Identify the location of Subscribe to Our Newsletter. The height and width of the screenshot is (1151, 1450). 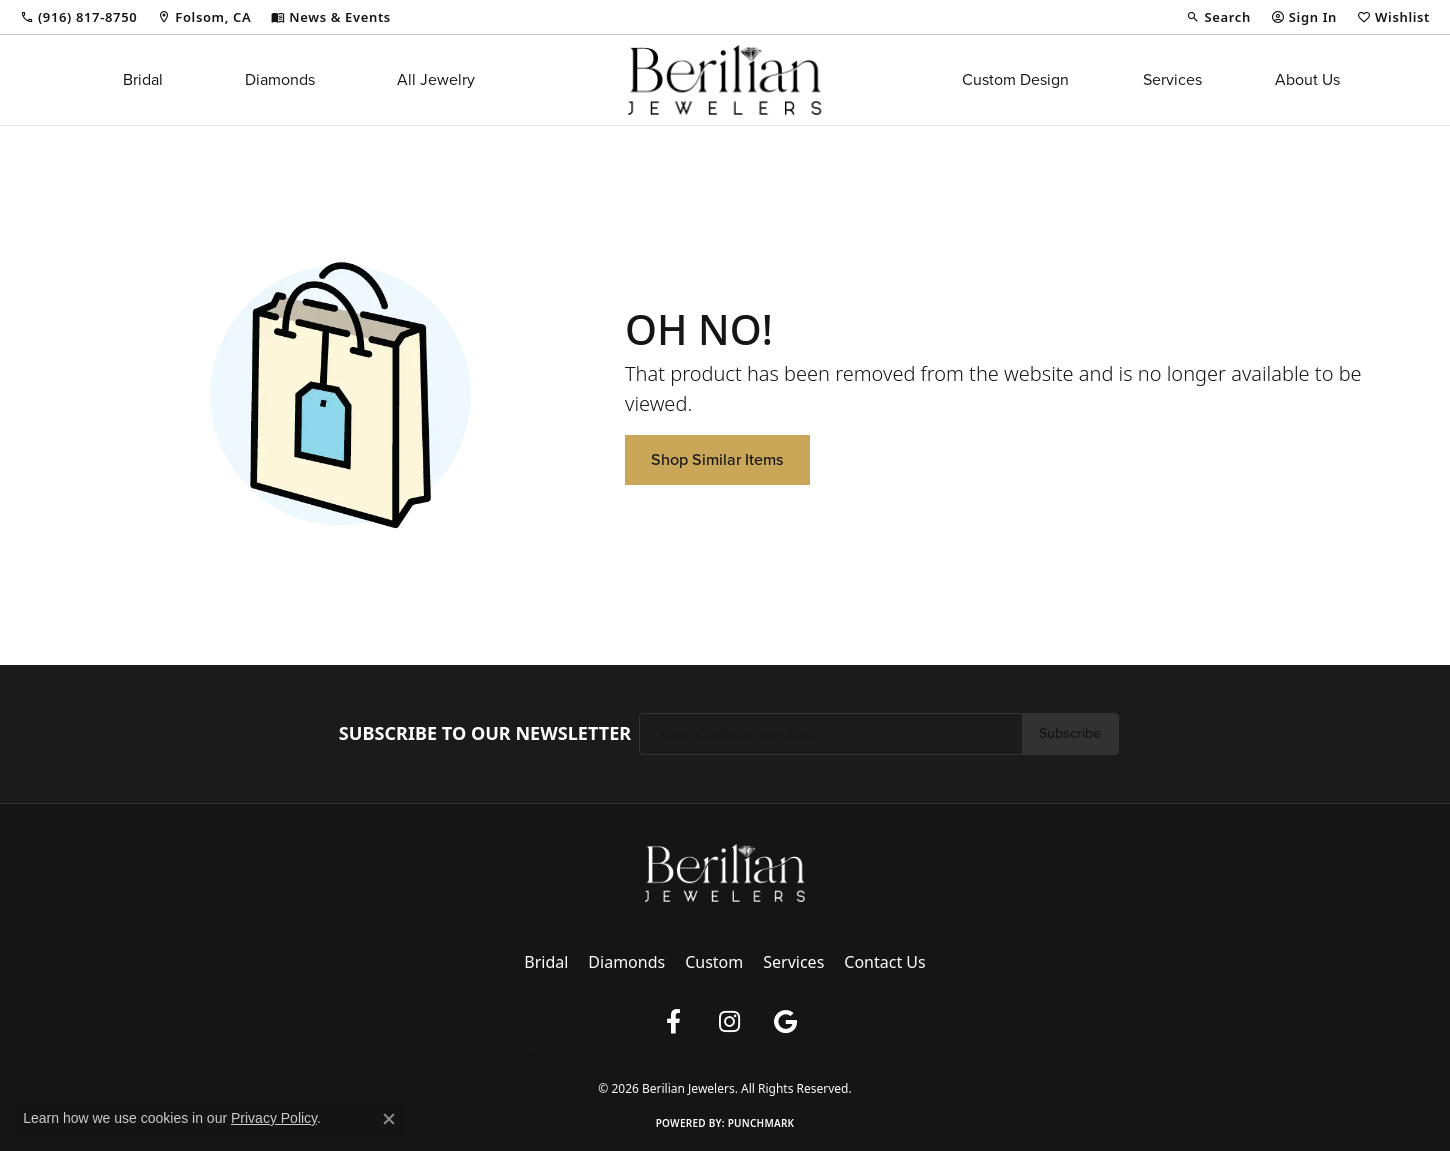
(485, 734).